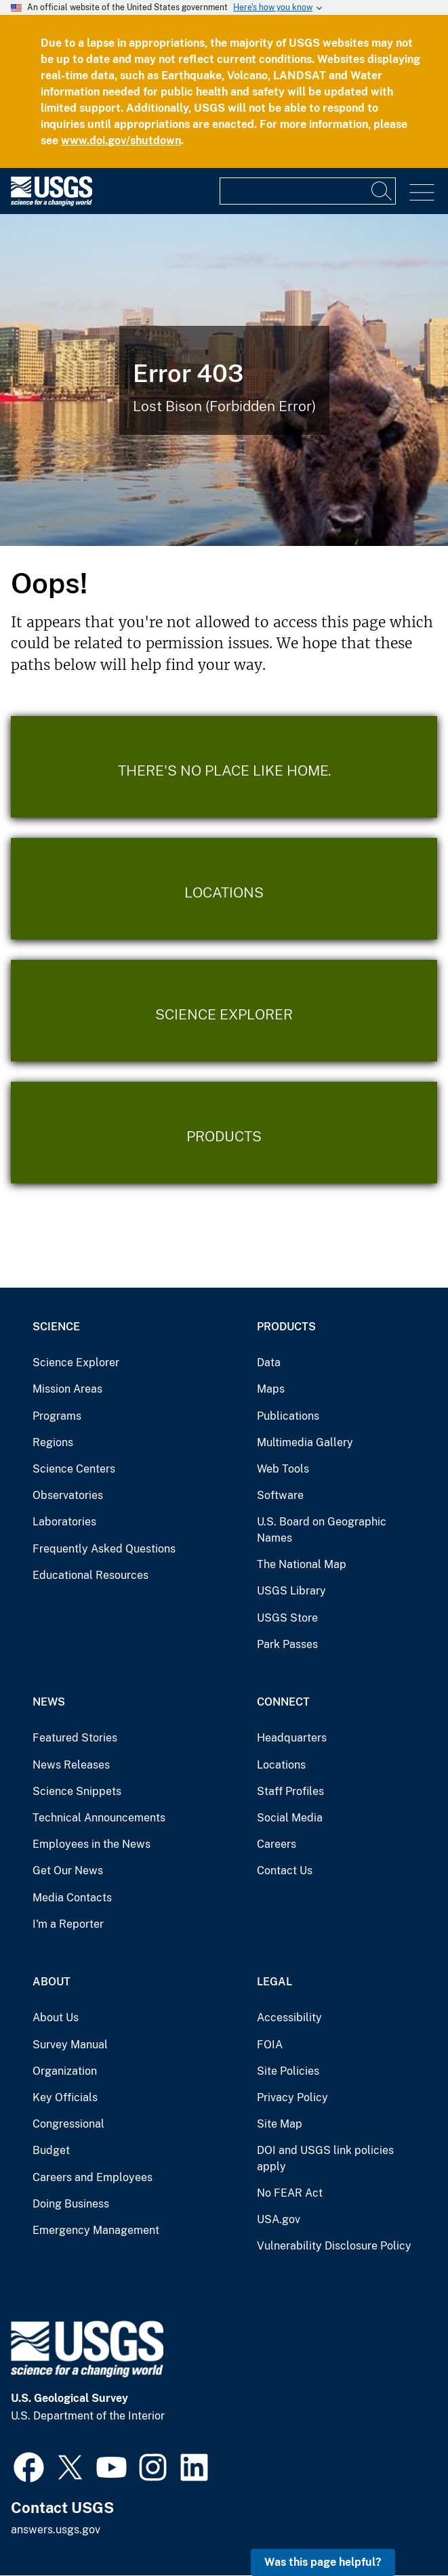 The height and width of the screenshot is (2576, 448). What do you see at coordinates (99, 1817) in the screenshot?
I see `Technical Announcements` at bounding box center [99, 1817].